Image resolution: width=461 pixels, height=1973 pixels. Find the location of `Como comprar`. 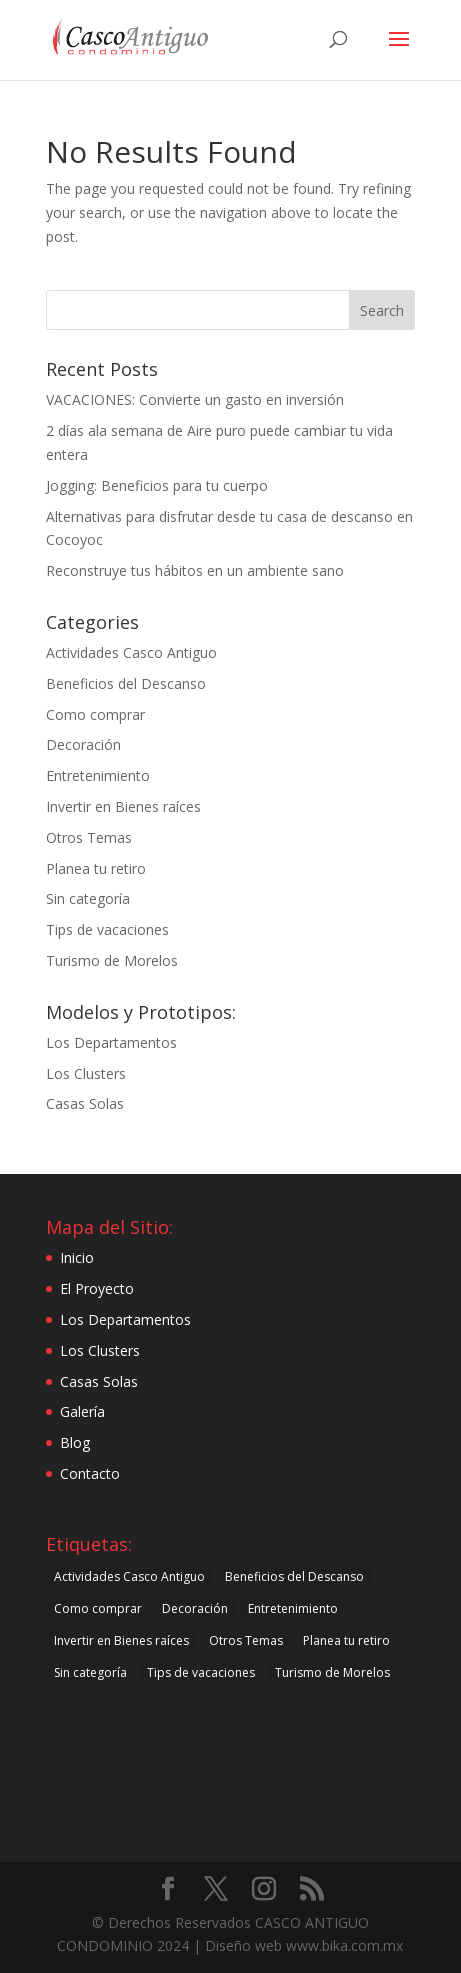

Como comprar is located at coordinates (95, 714).